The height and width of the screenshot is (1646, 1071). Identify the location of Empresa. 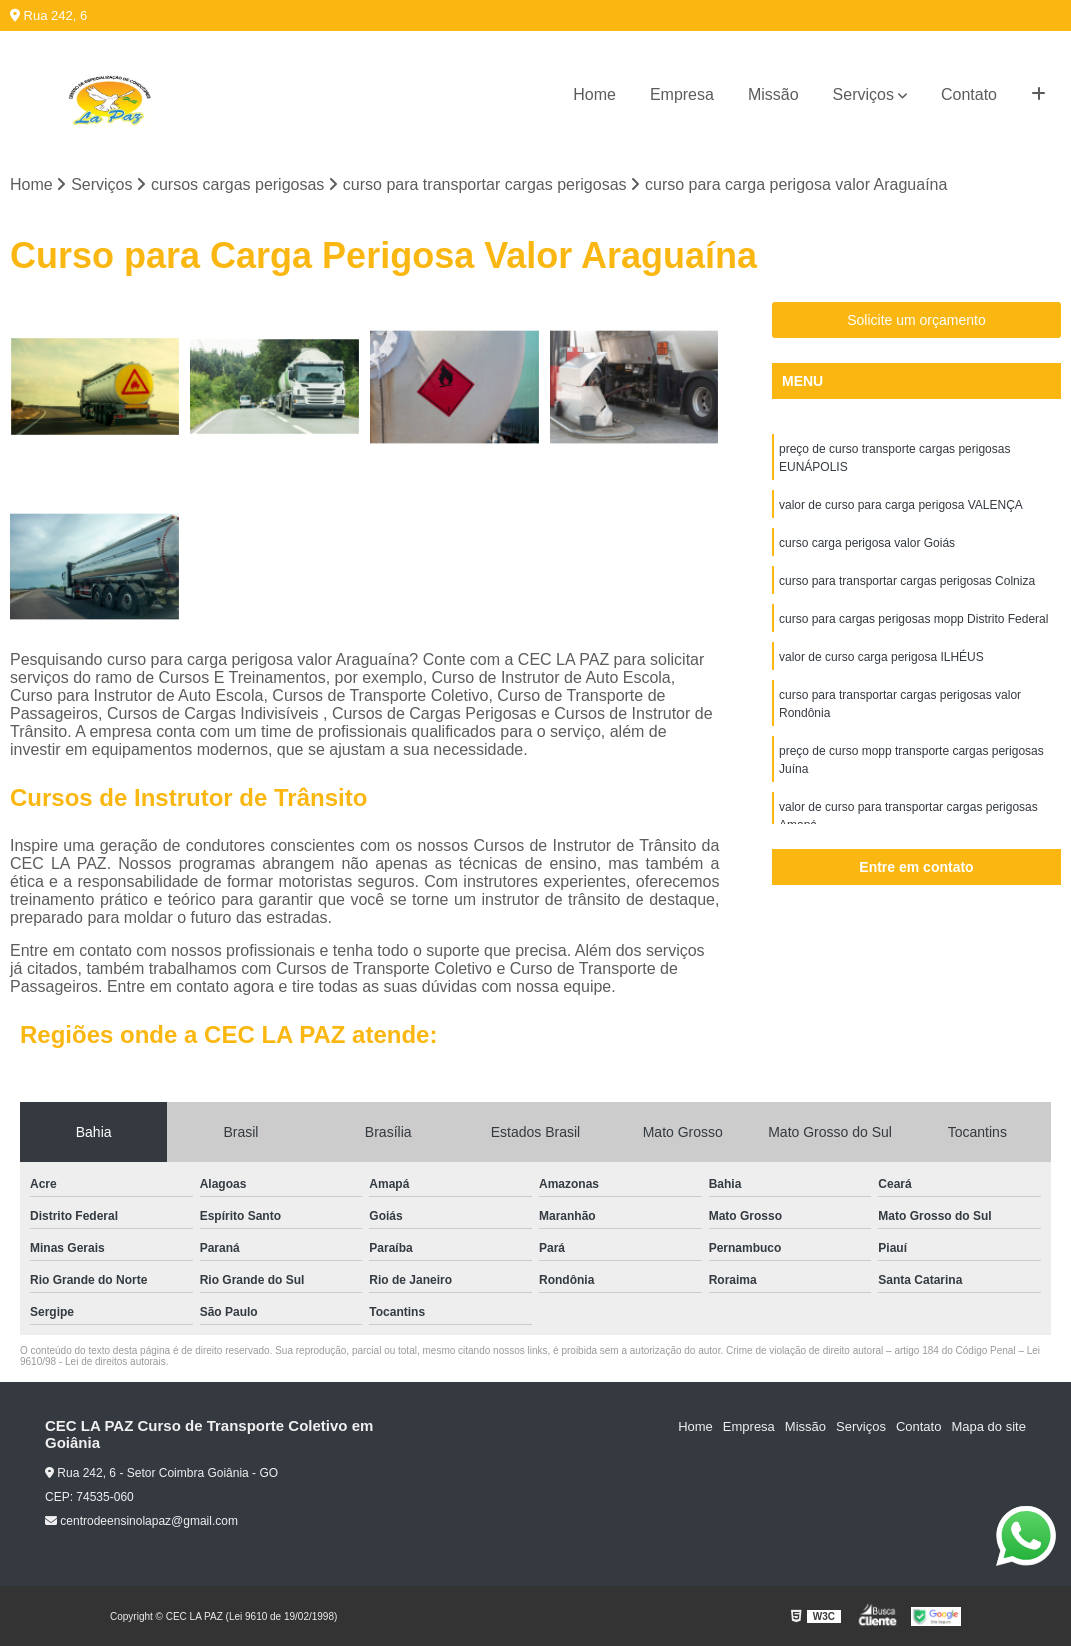
(682, 94).